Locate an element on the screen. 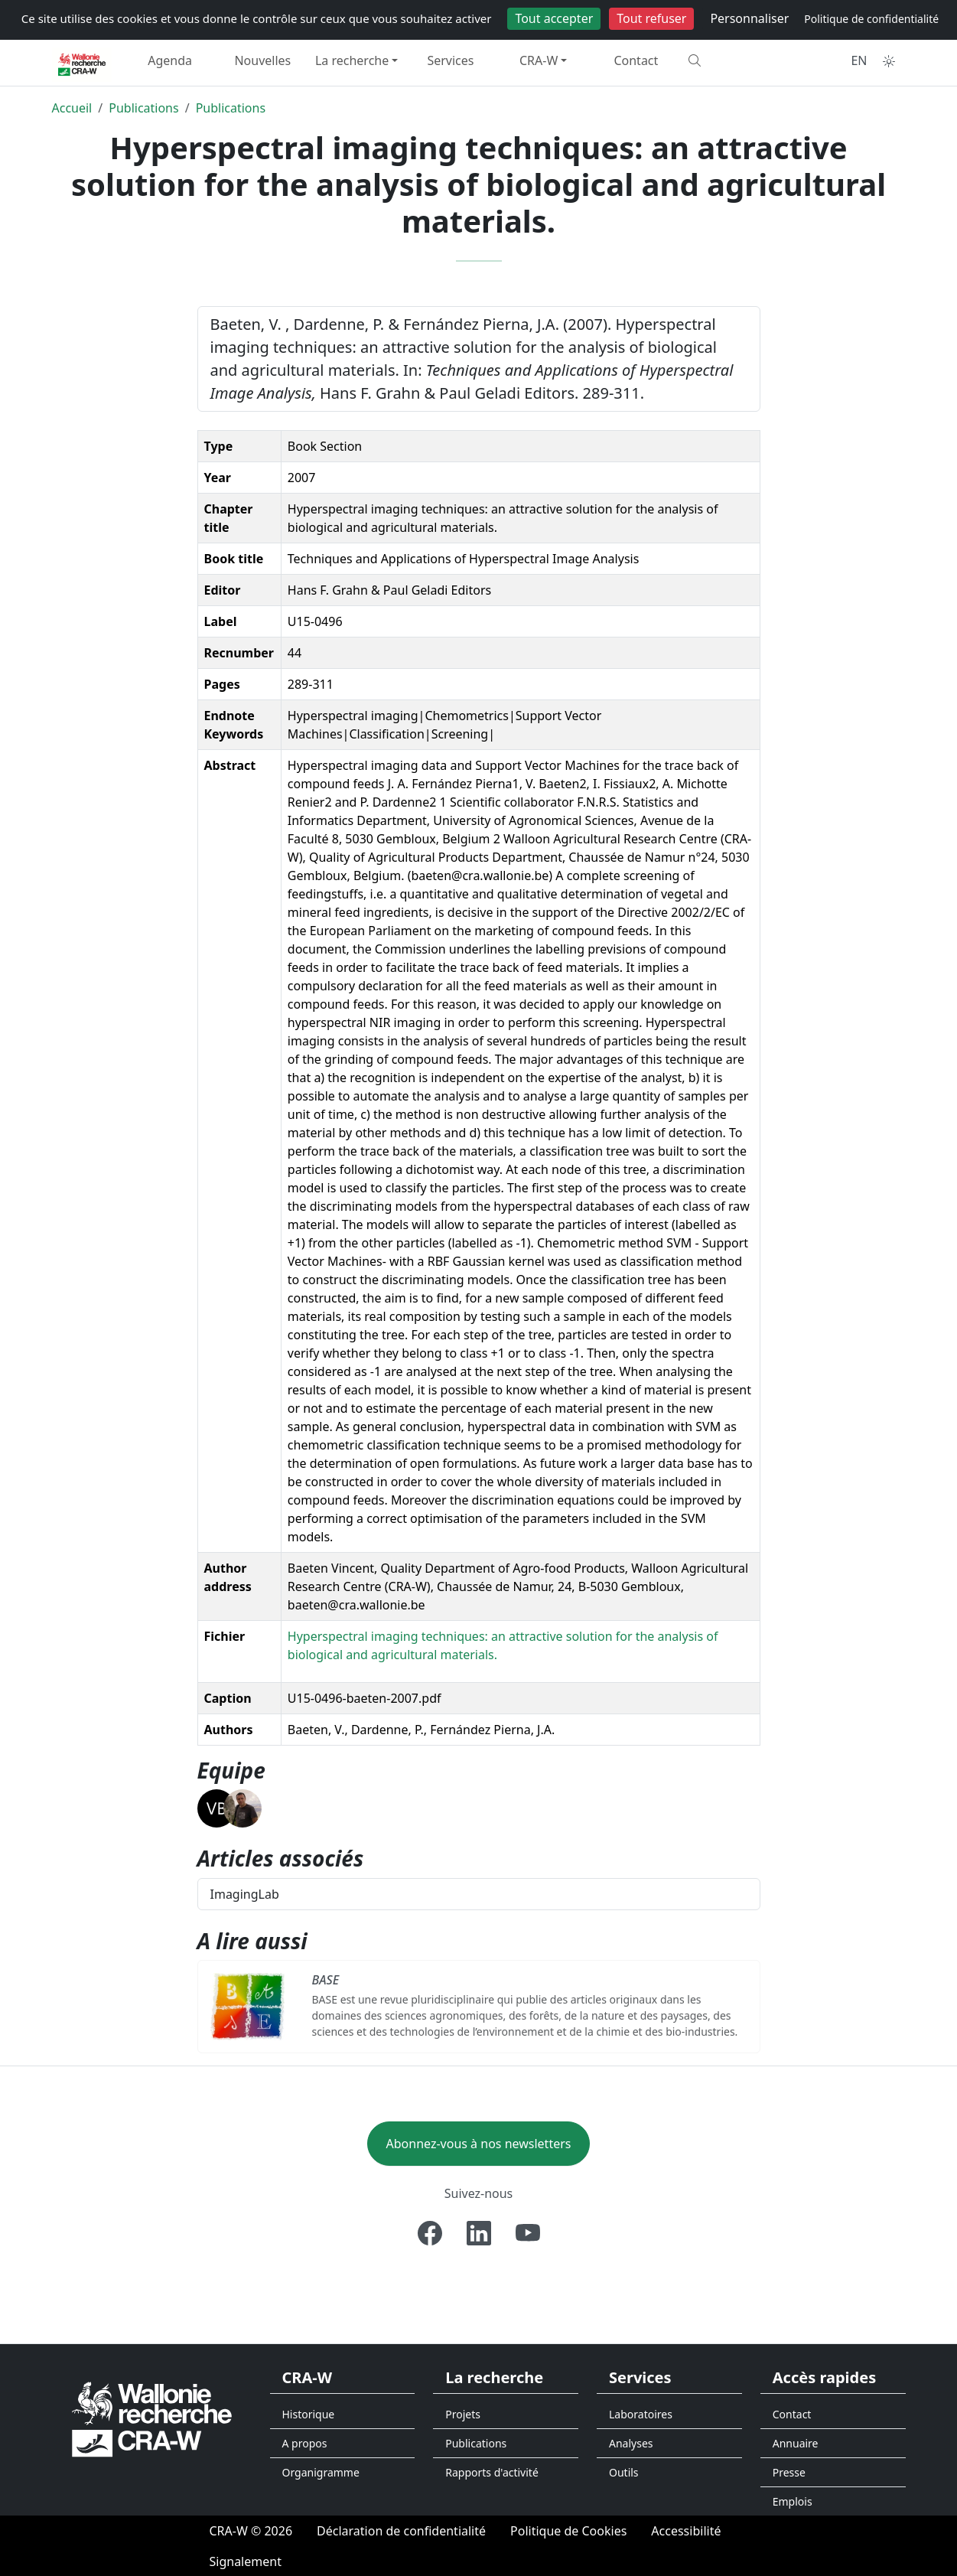  Abonnez-vous à nos newsletters is located at coordinates (478, 2143).